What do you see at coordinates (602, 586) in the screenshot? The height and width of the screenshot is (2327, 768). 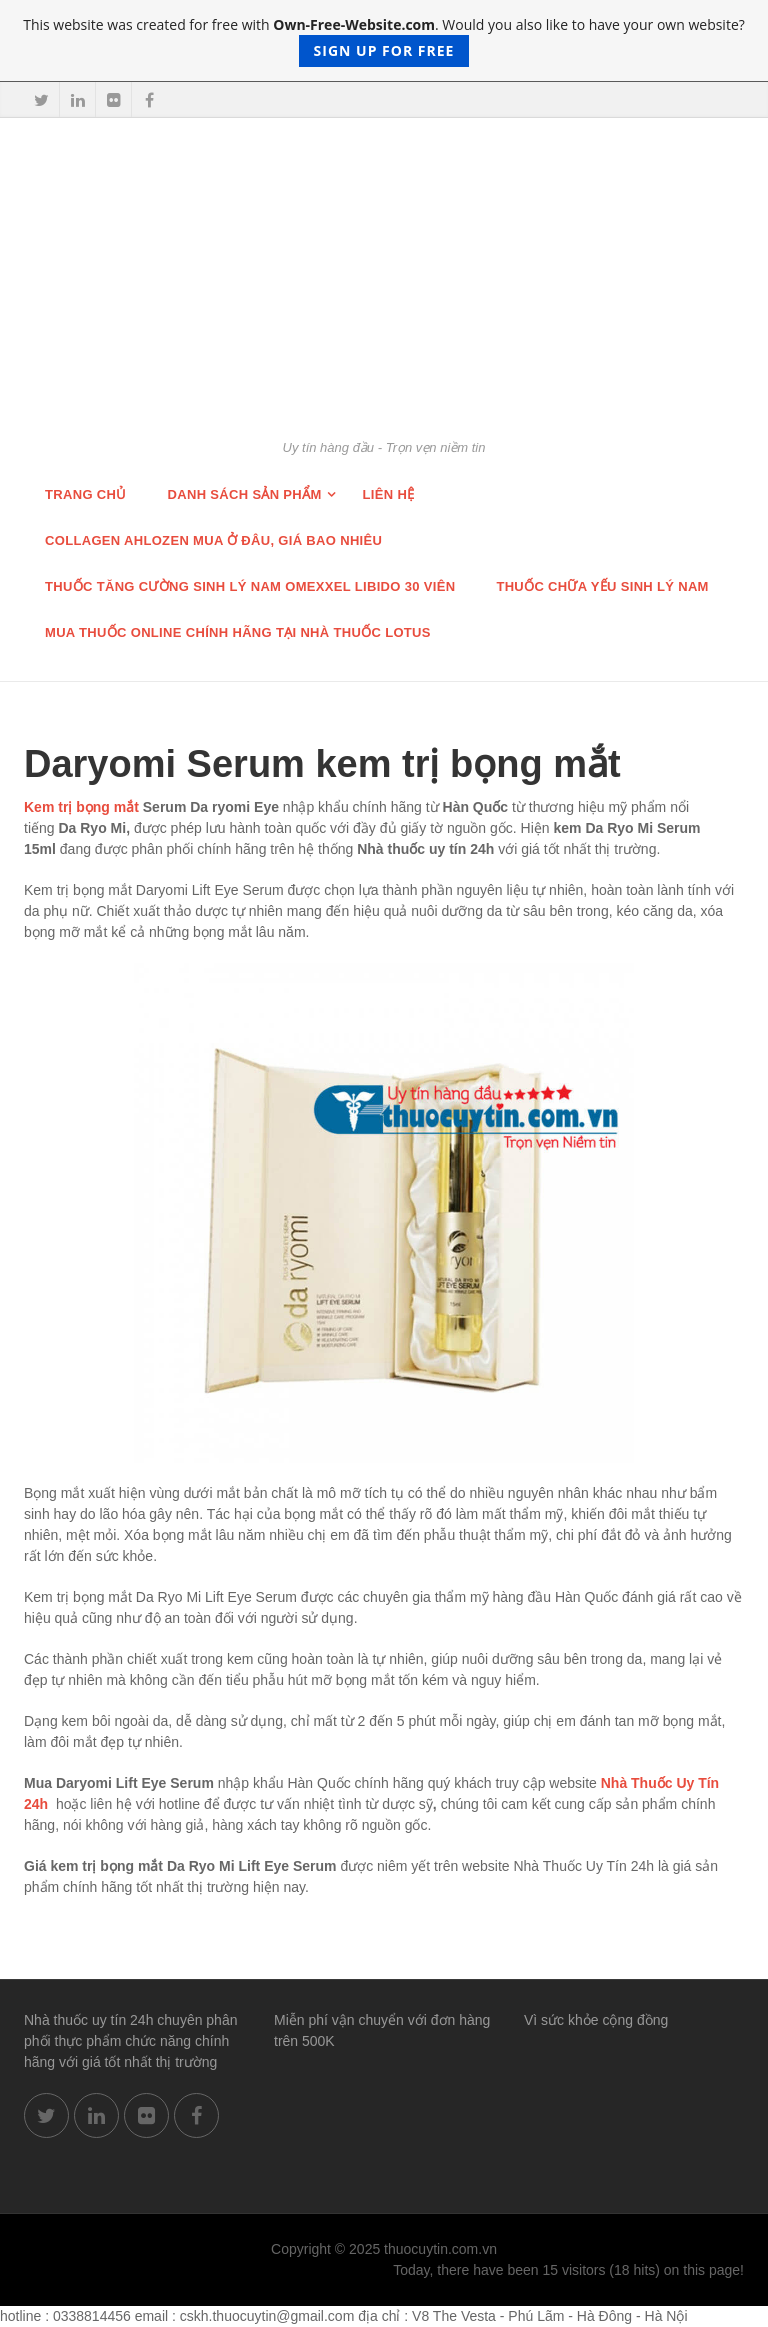 I see `Thuốc chữa Yếu Sinh lý nam` at bounding box center [602, 586].